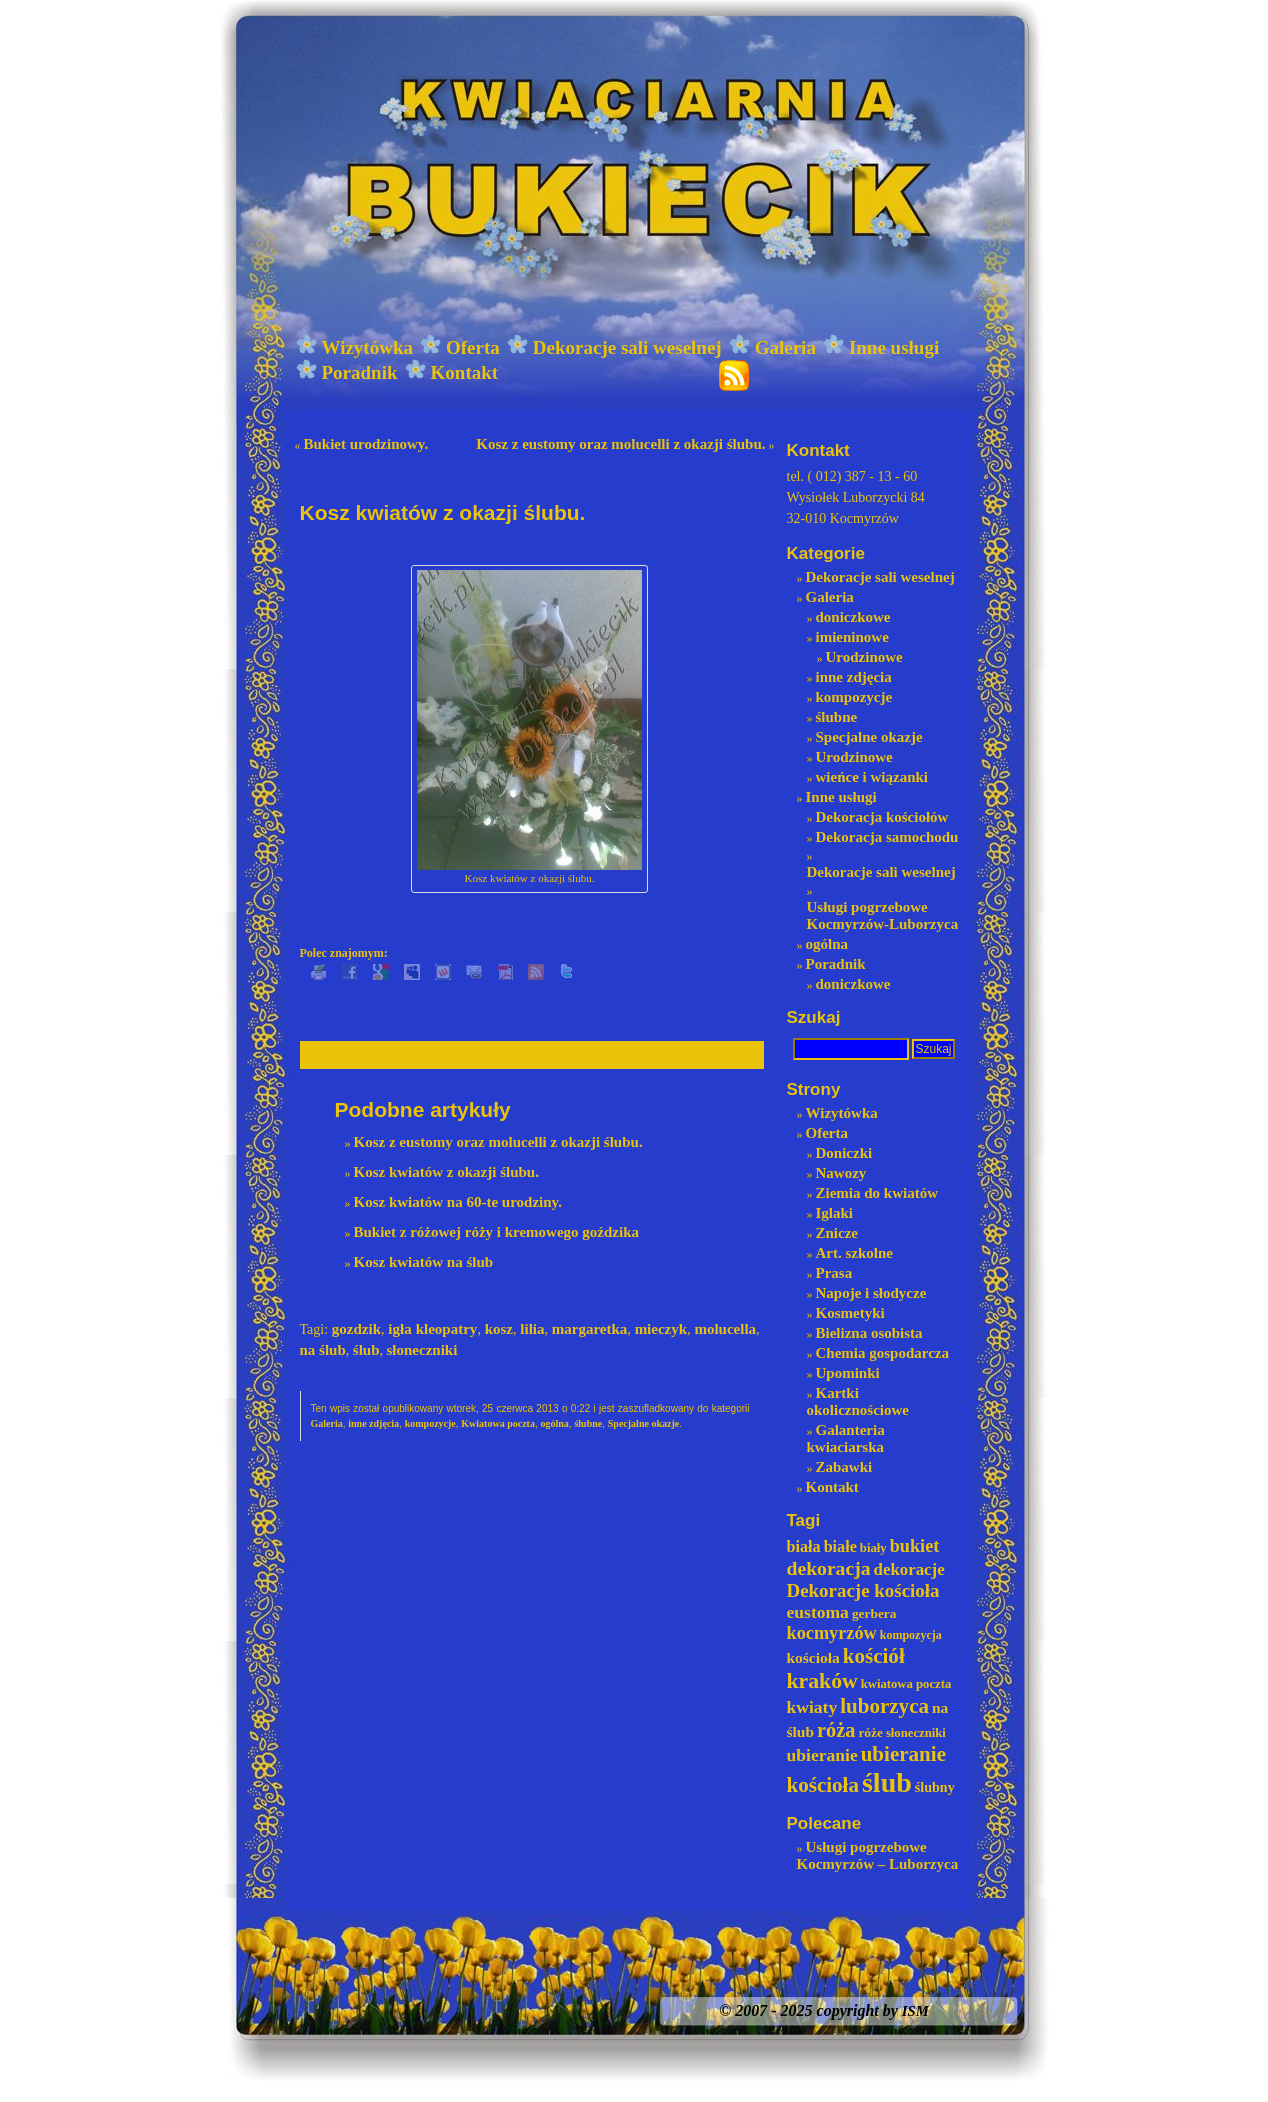 This screenshot has width=1268, height=2102. What do you see at coordinates (614, 347) in the screenshot?
I see `Dekoracje sali weselnej` at bounding box center [614, 347].